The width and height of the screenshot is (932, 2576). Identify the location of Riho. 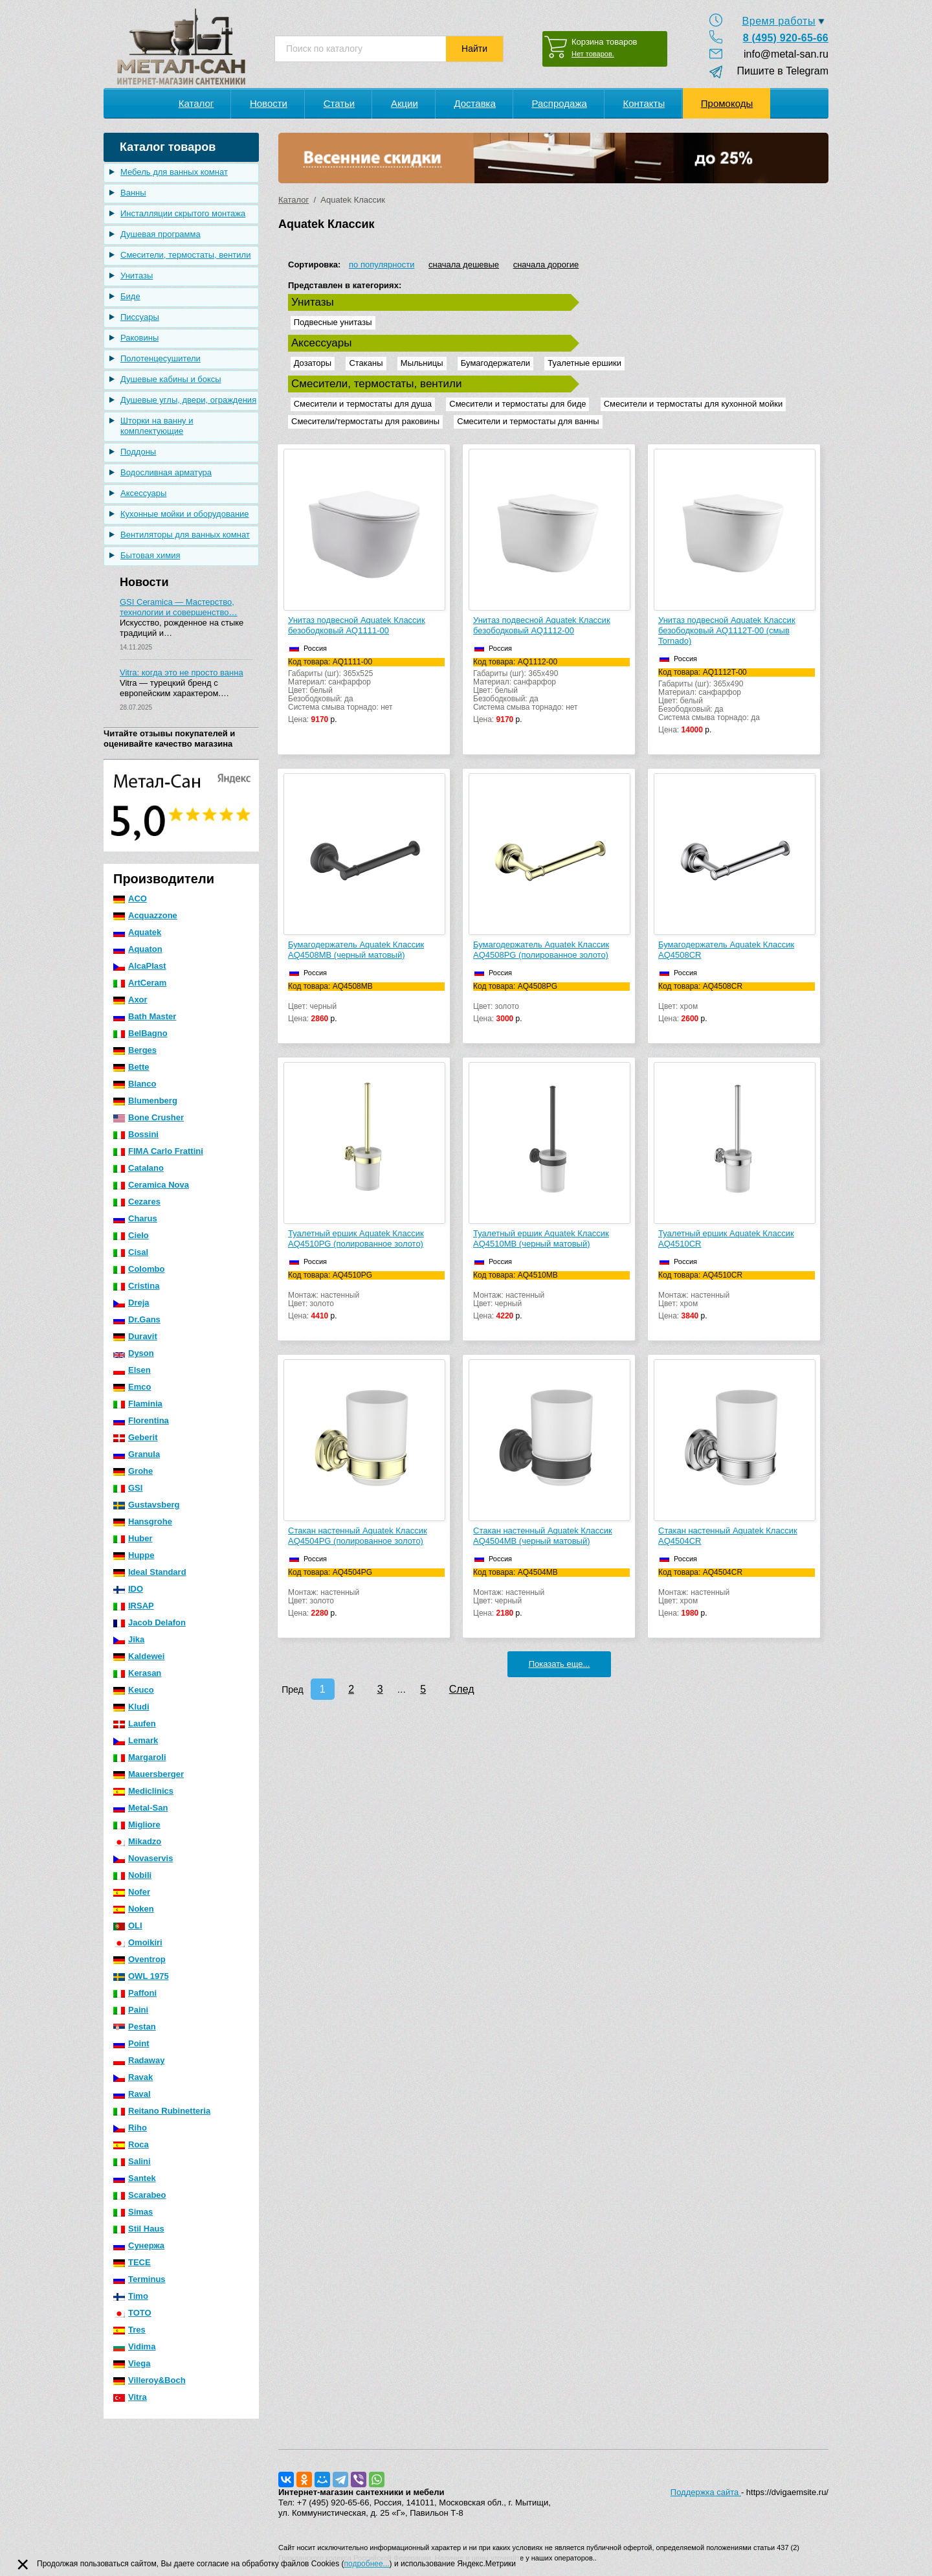
(130, 2127).